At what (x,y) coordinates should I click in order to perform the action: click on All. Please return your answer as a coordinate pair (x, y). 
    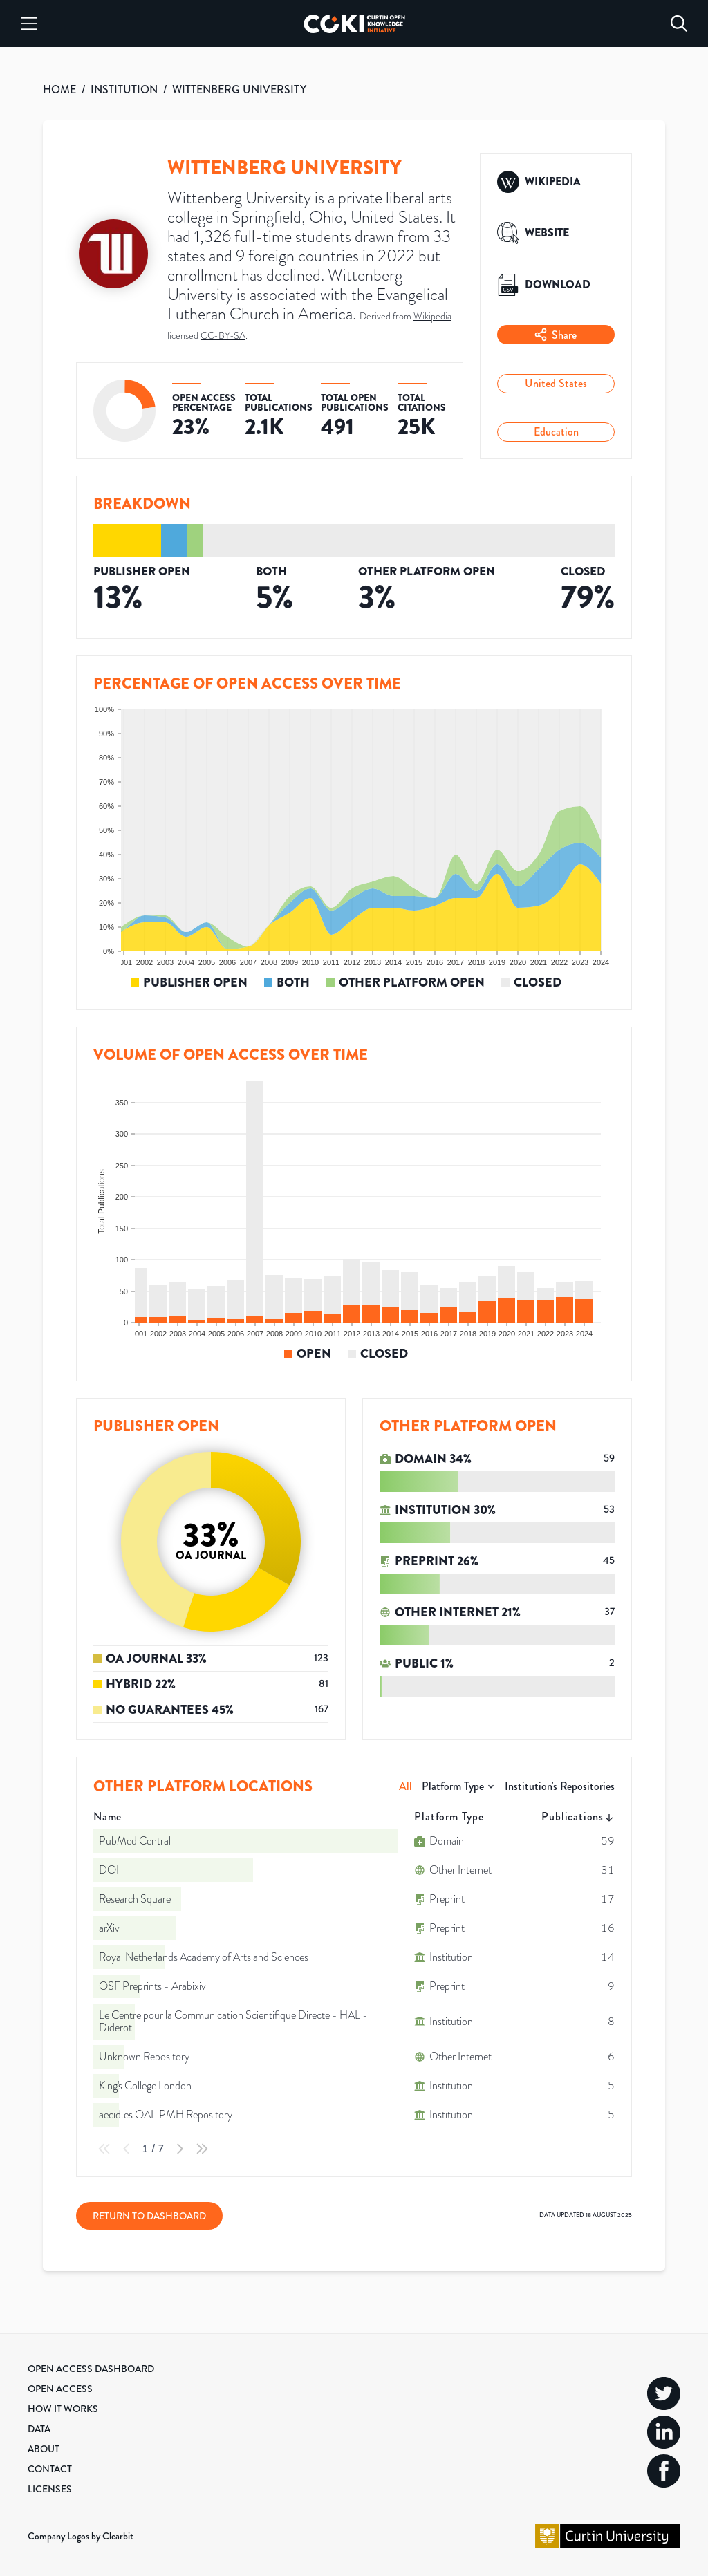
    Looking at the image, I should click on (405, 1786).